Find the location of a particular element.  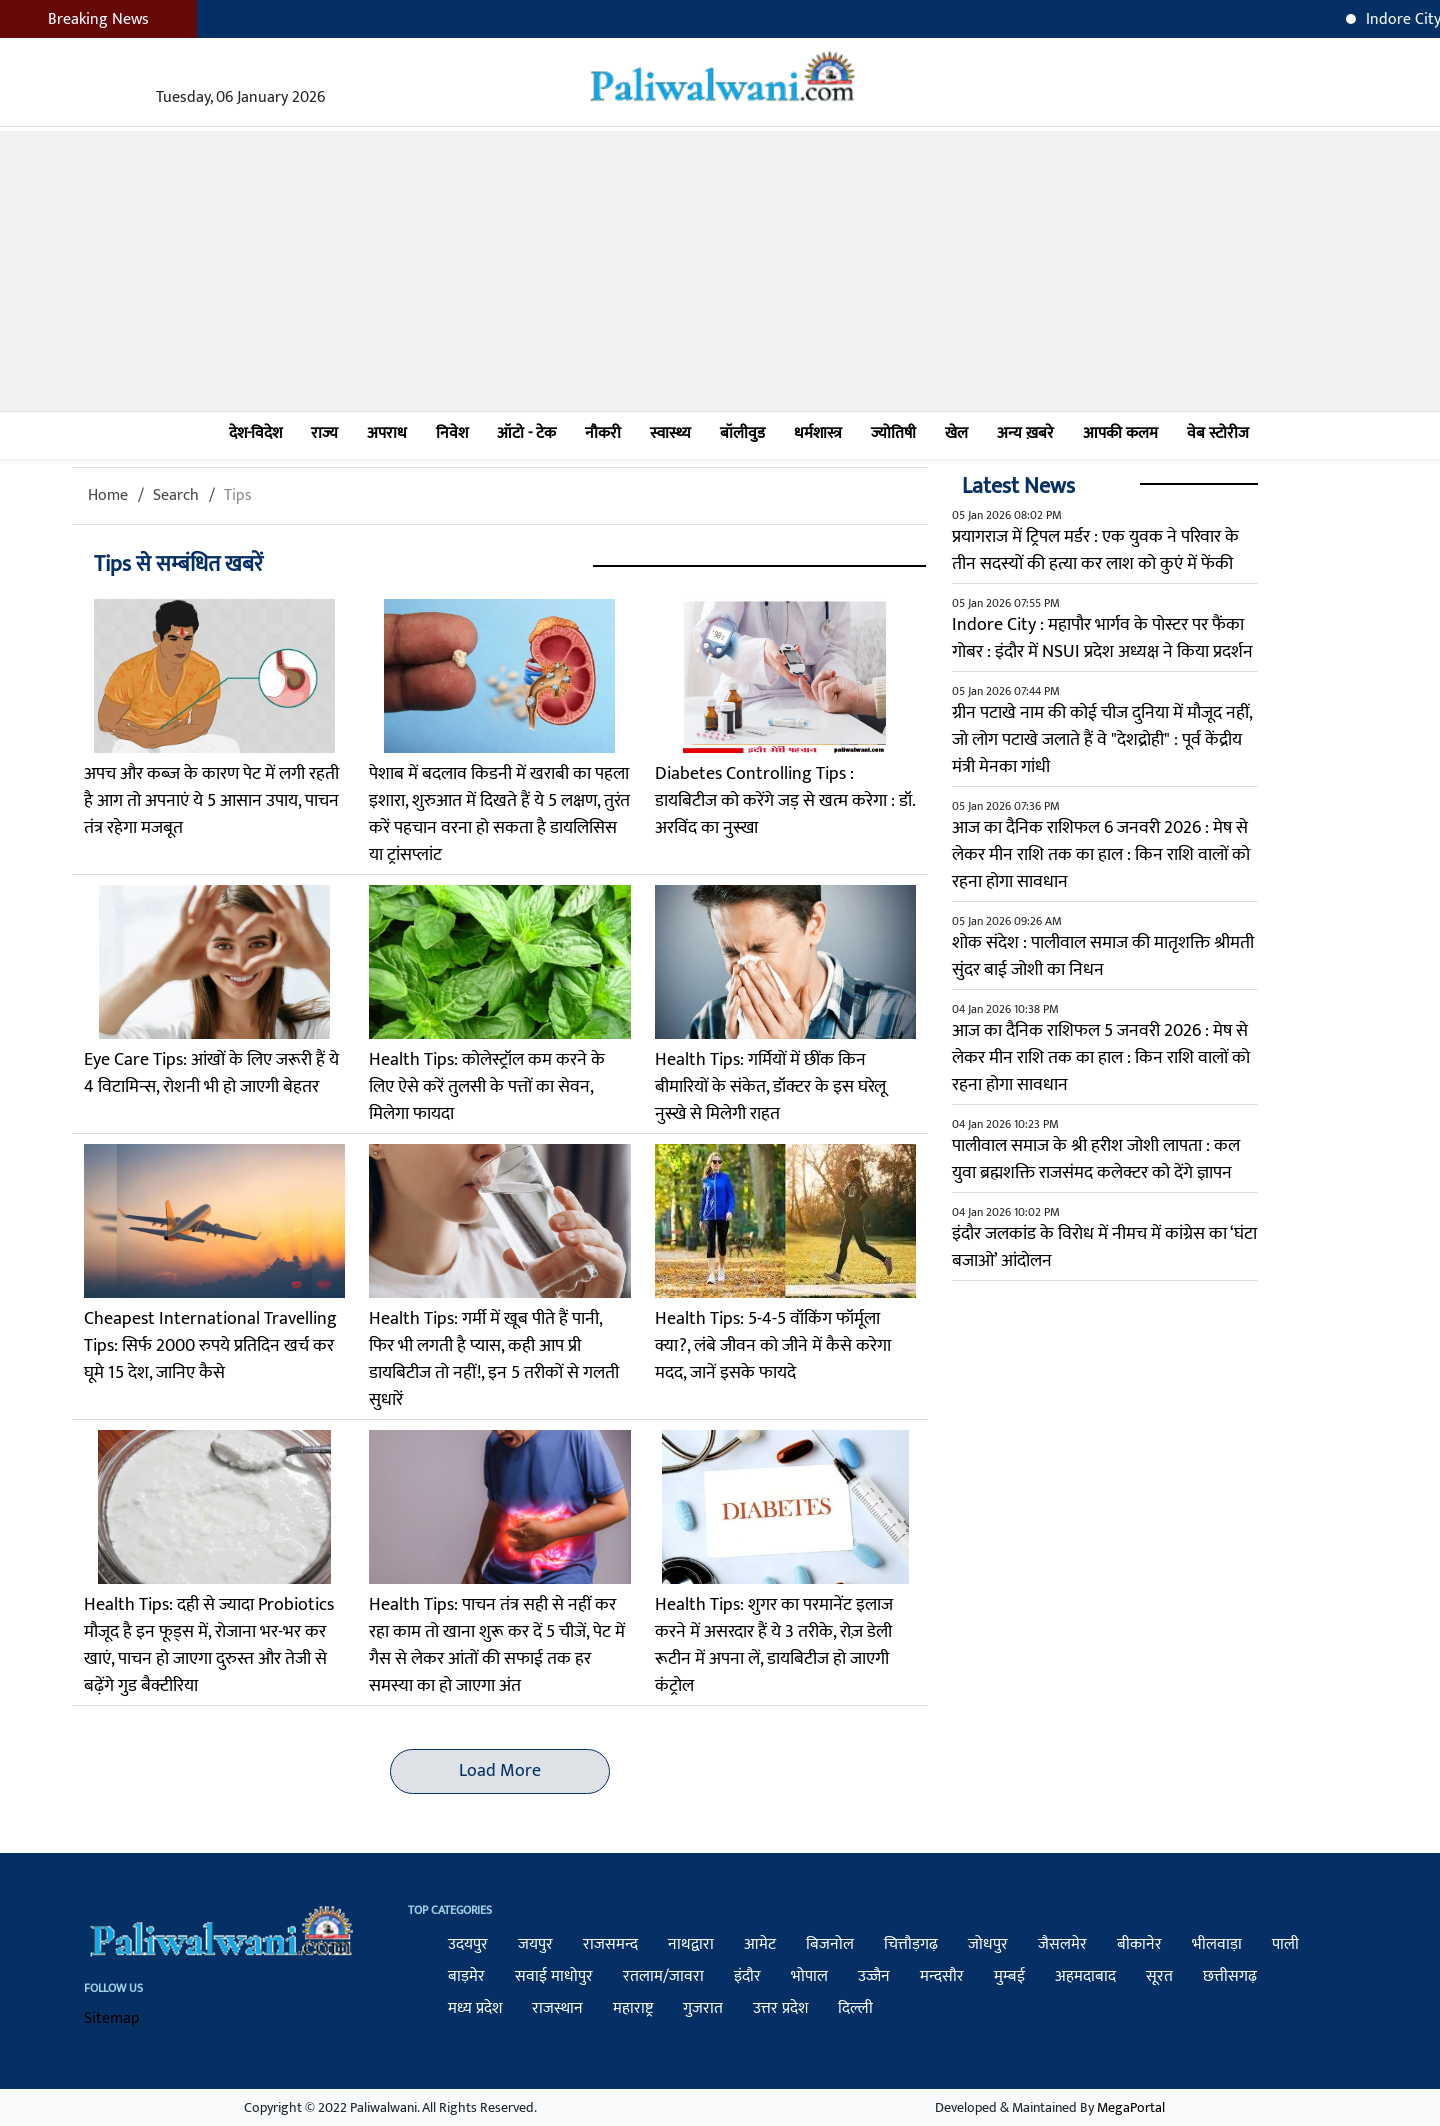

MegaPortal is located at coordinates (1131, 2107).